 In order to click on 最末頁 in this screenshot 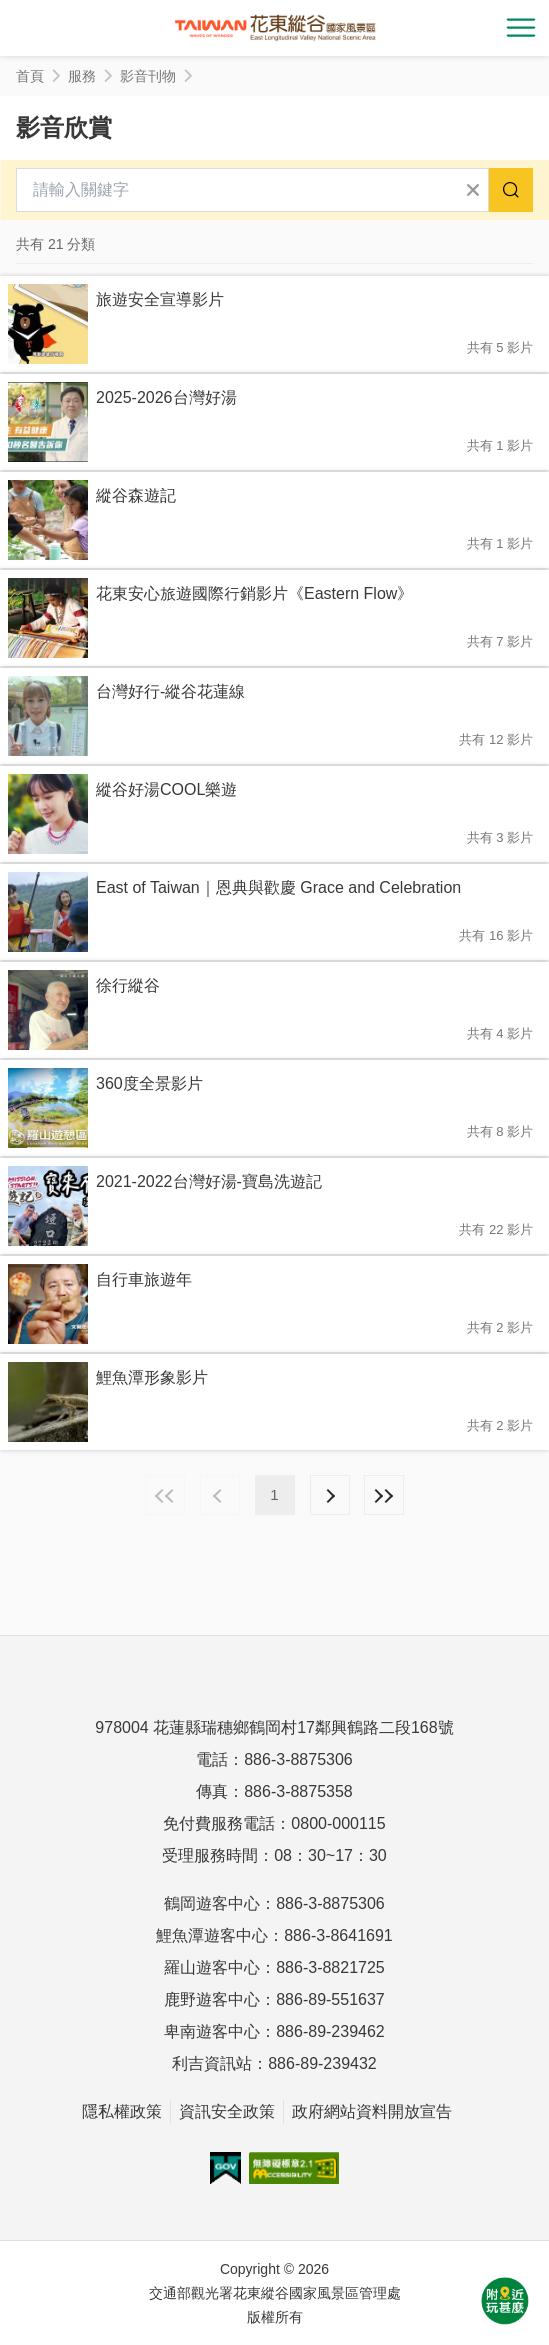, I will do `click(384, 1495)`.